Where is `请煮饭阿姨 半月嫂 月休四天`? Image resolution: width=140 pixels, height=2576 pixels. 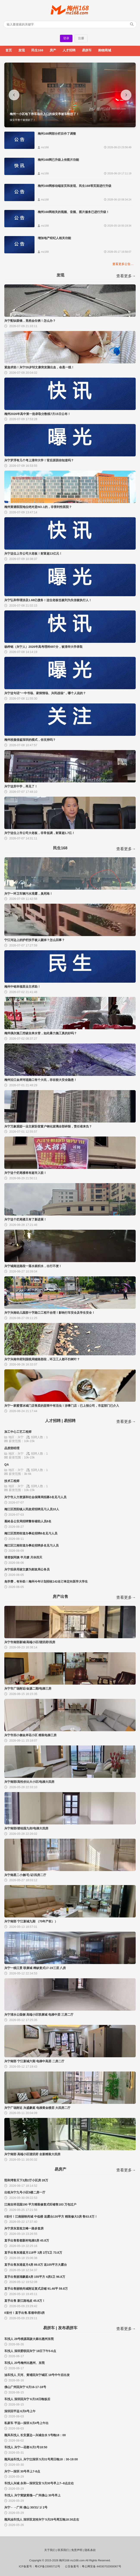 请煮饭阿姨 半月嫂 月休四天 is located at coordinates (23, 1557).